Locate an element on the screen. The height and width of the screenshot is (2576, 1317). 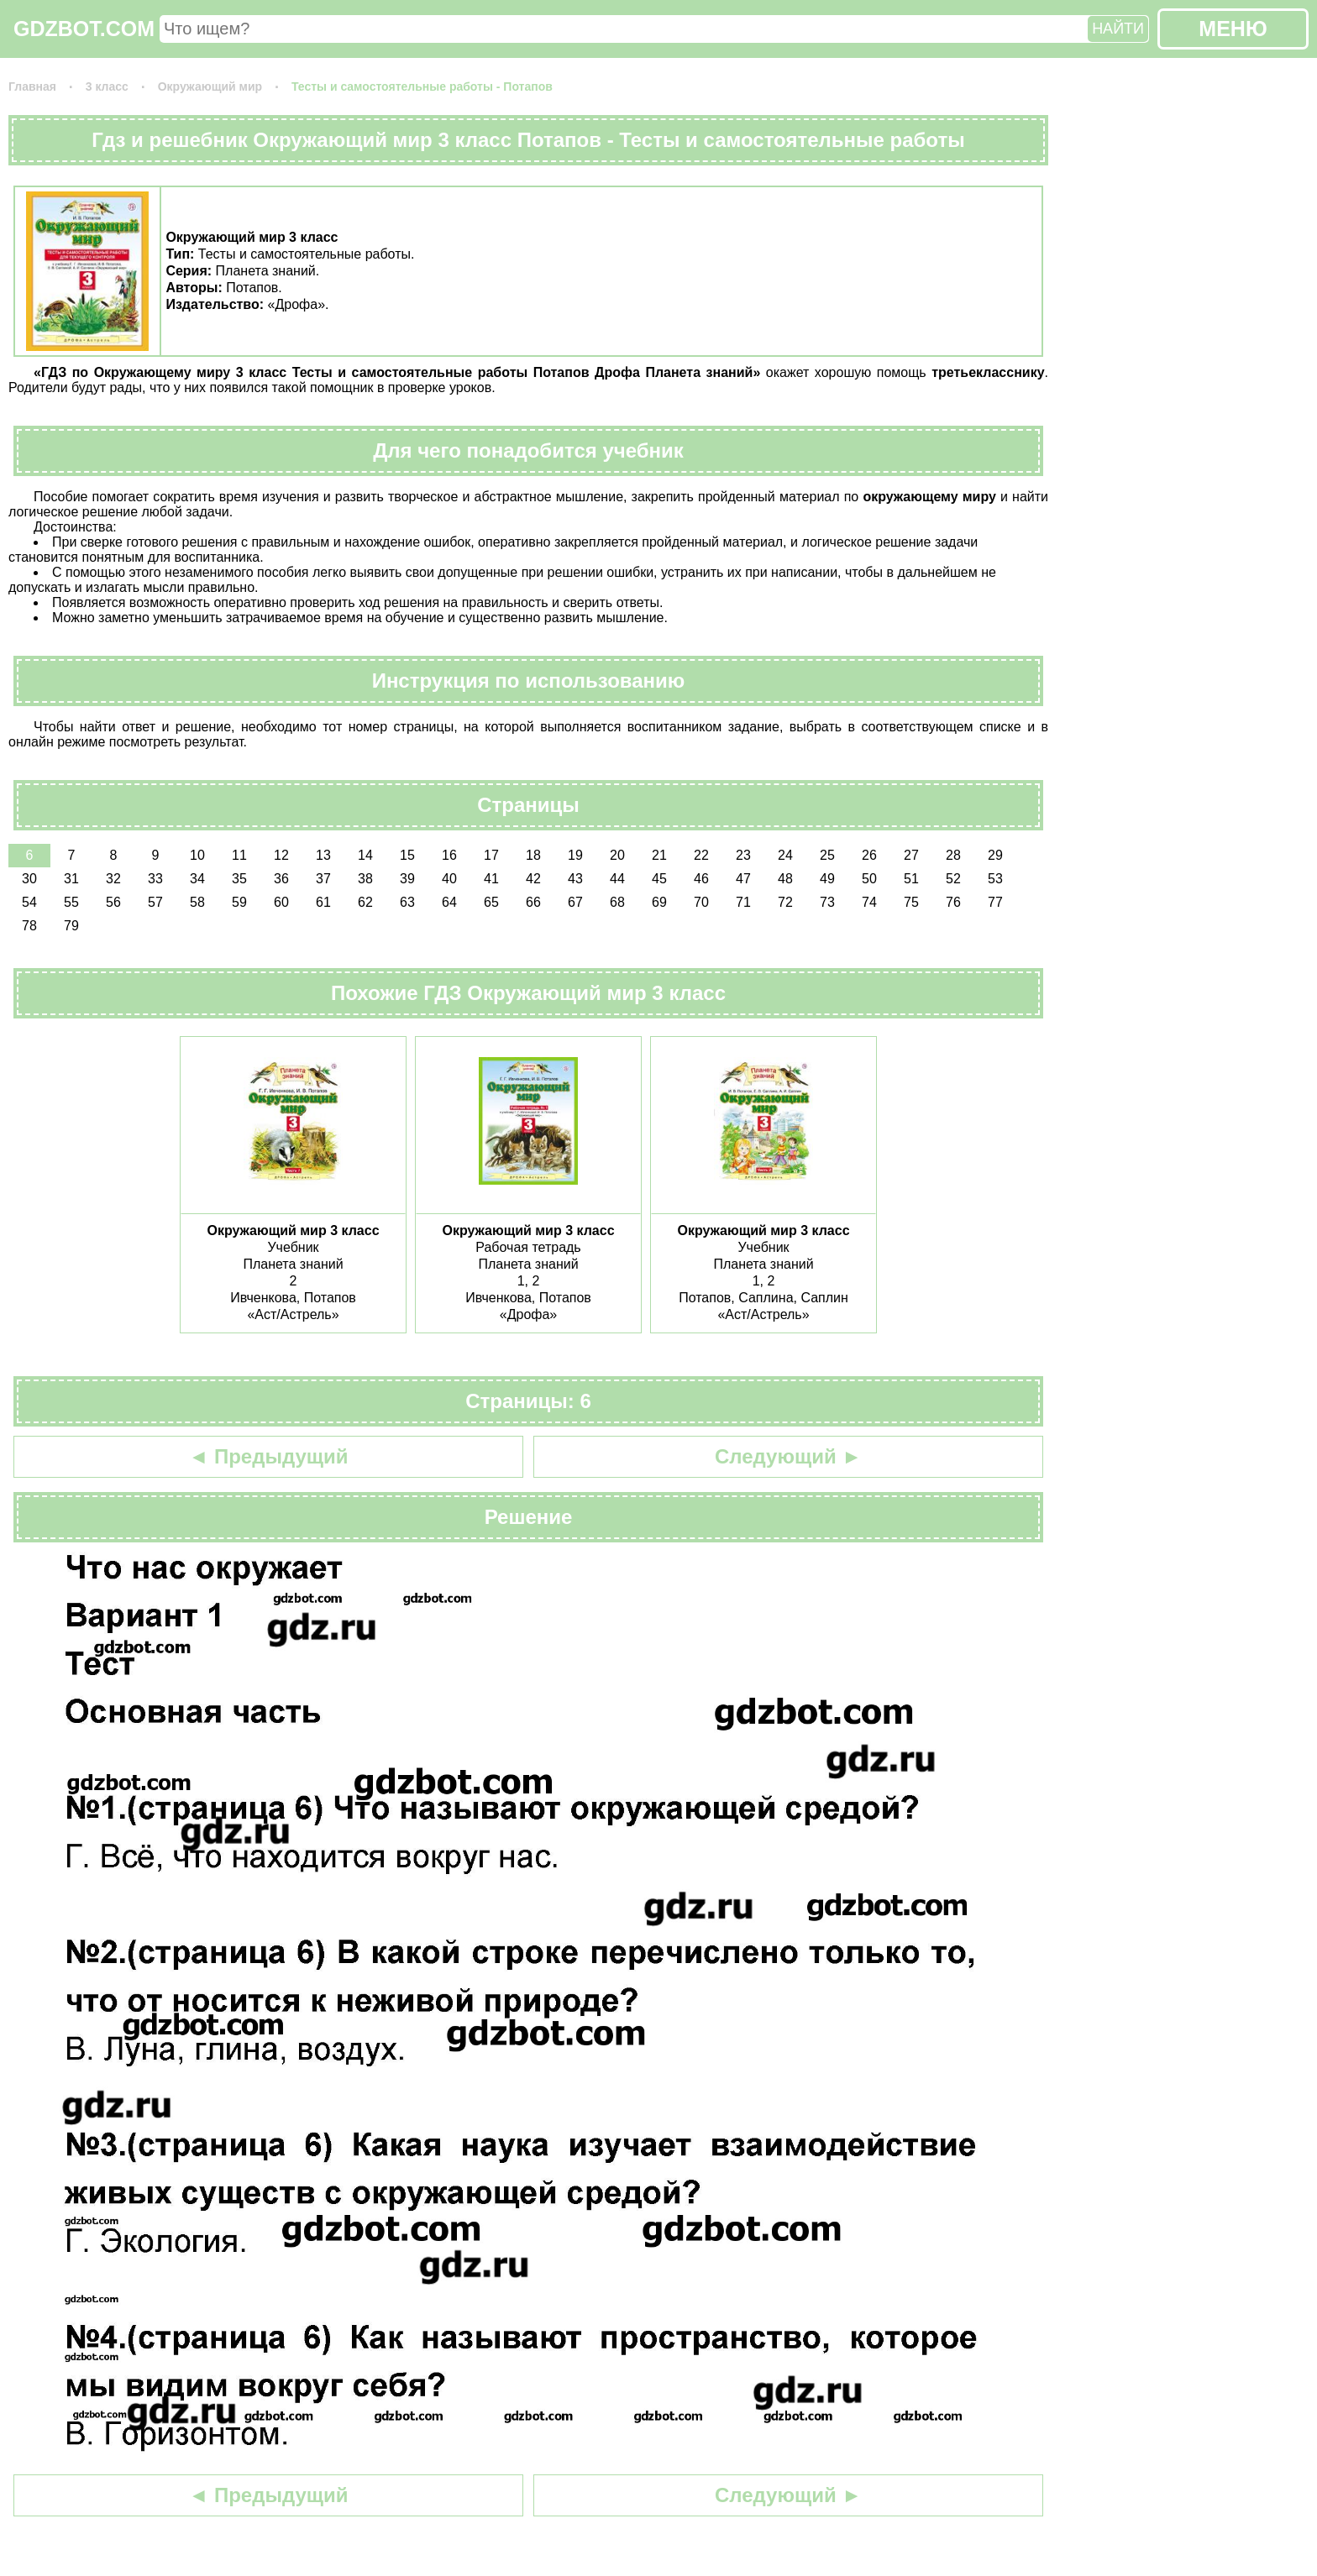
43 is located at coordinates (575, 879).